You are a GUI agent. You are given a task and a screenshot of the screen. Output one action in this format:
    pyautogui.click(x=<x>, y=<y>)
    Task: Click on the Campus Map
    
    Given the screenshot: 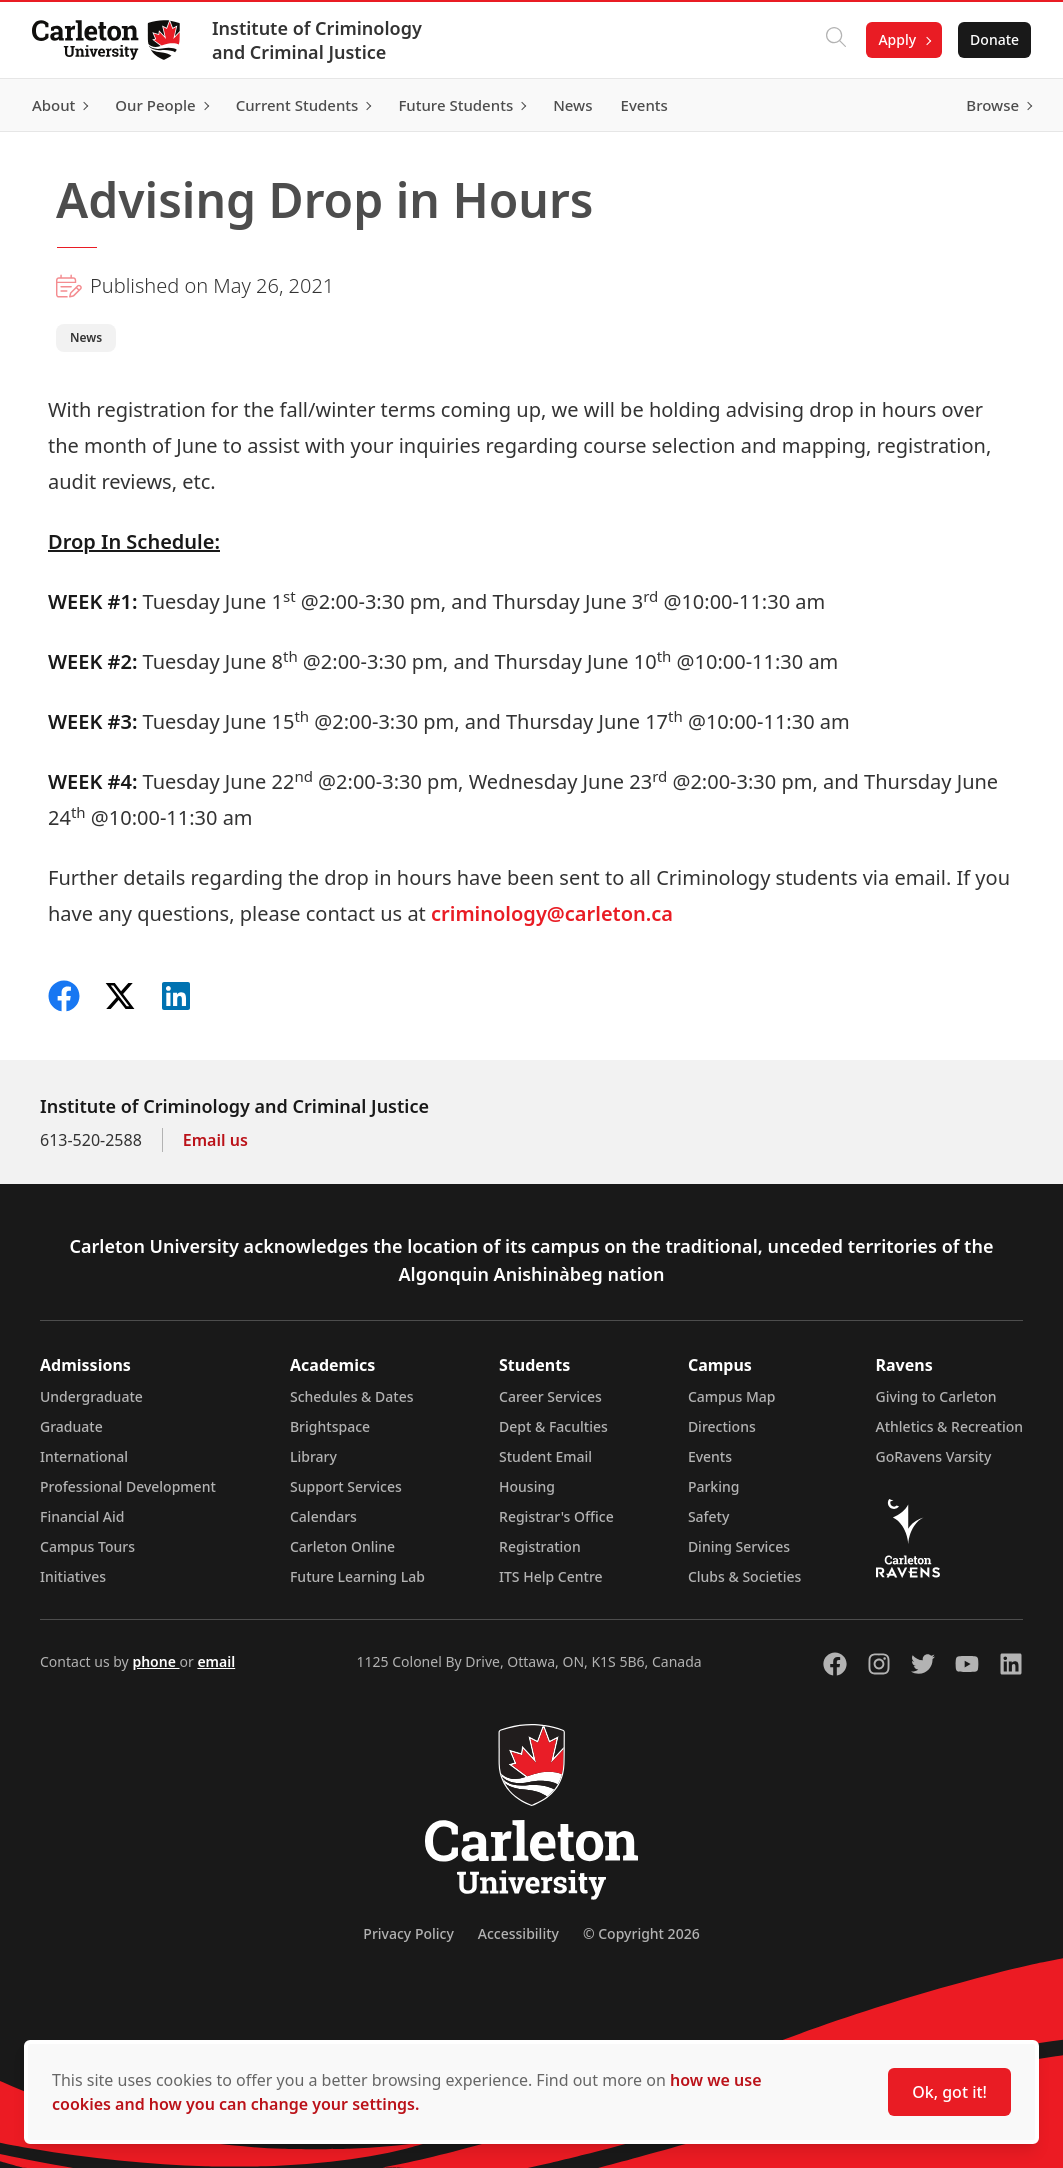 What is the action you would take?
    pyautogui.click(x=732, y=1396)
    